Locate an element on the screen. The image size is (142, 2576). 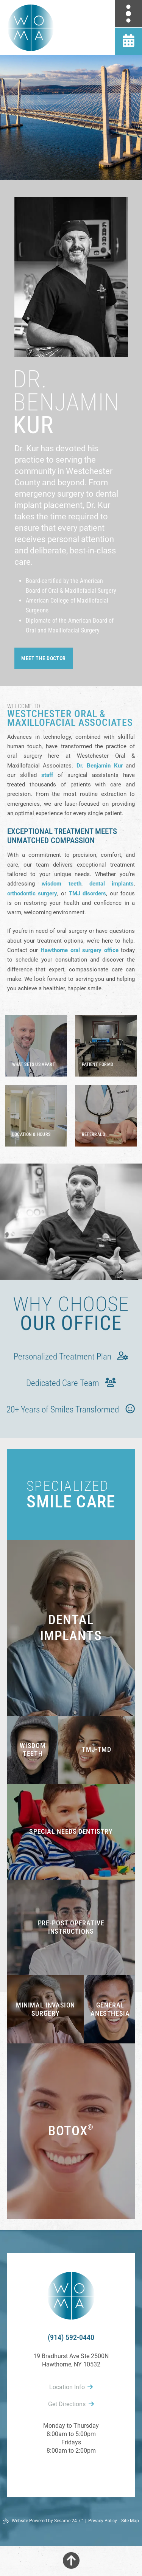
TMJ disorders is located at coordinates (87, 893).